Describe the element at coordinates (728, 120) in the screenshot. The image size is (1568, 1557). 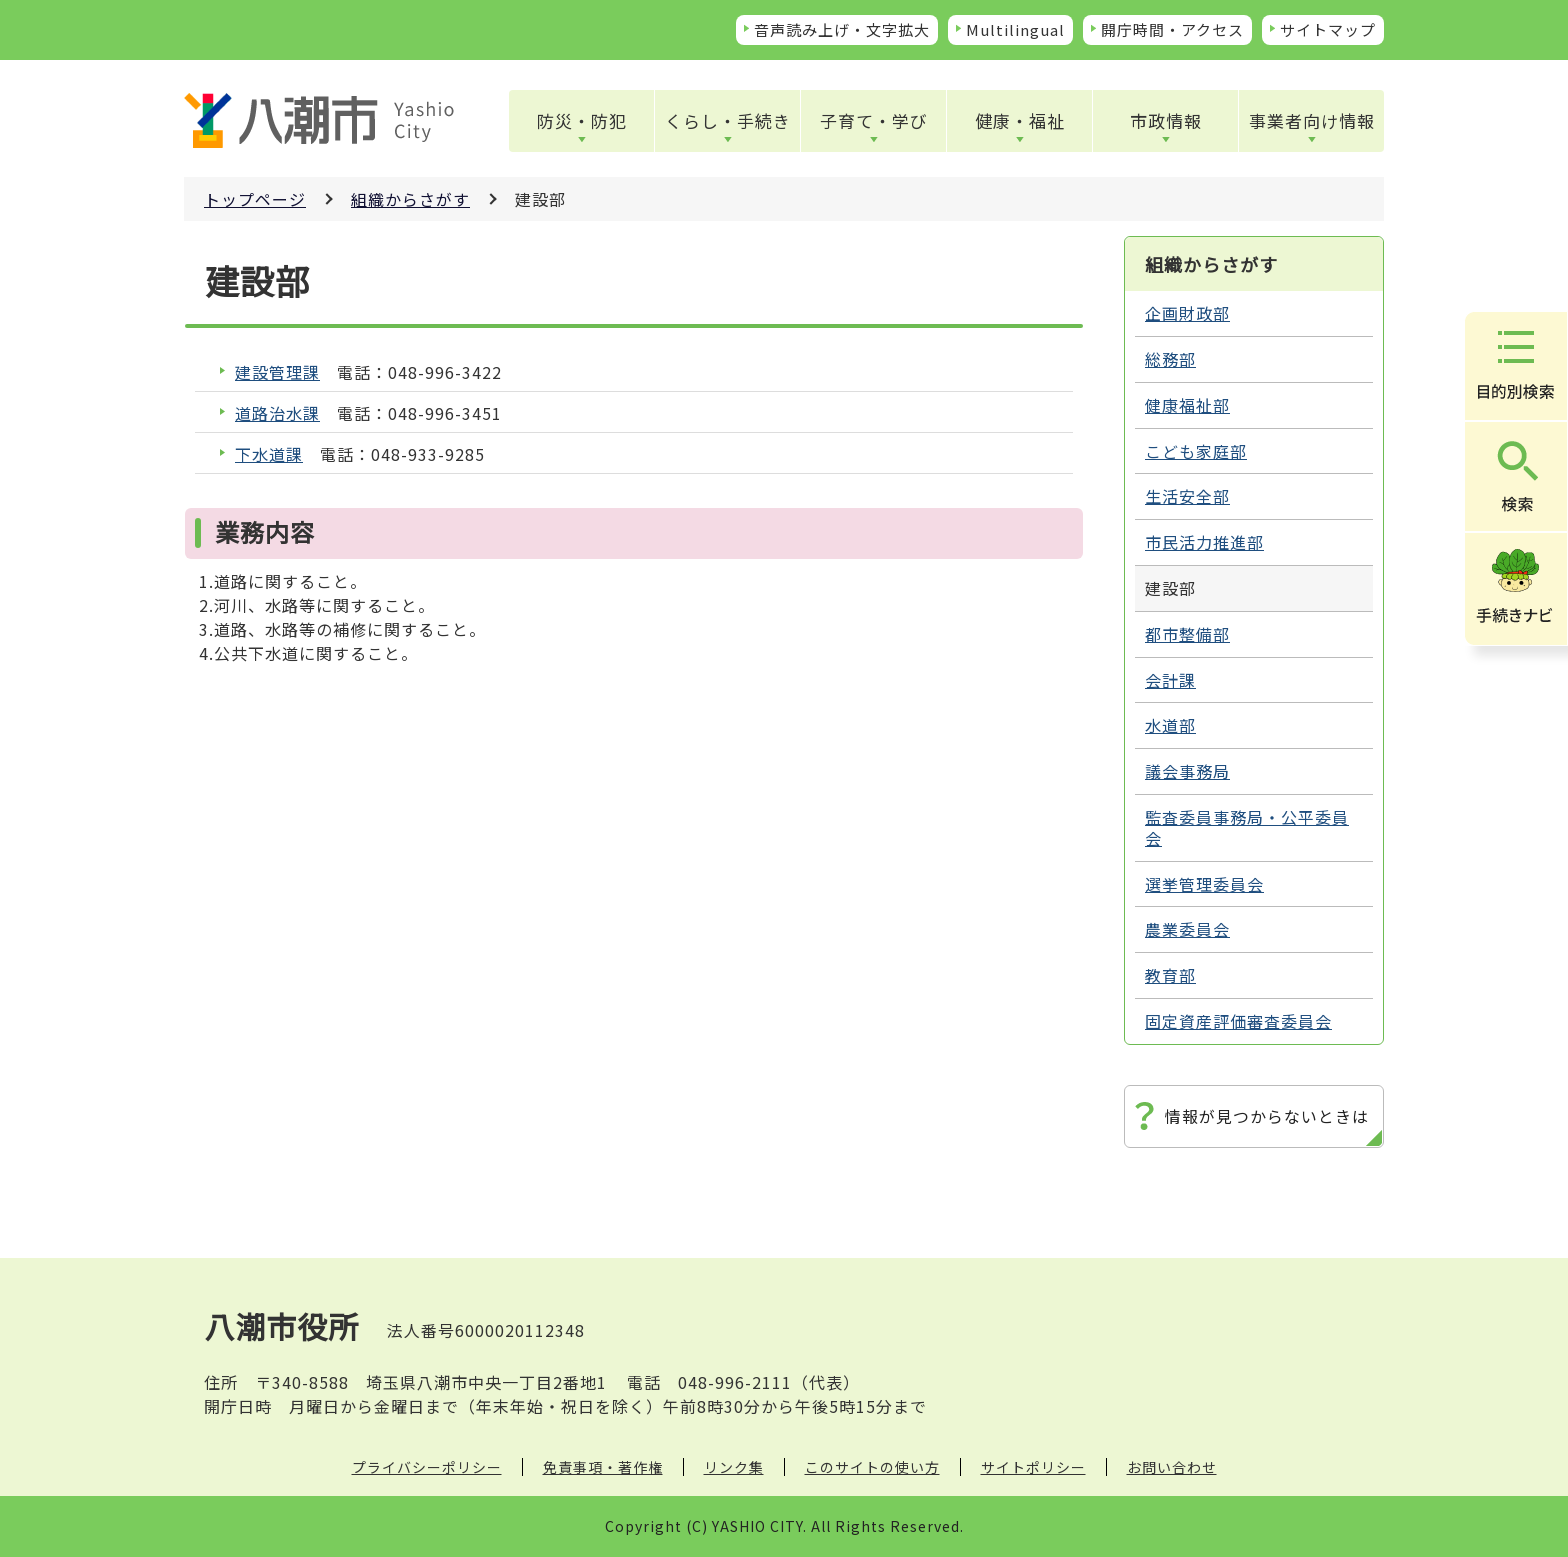
I see `くらし・手続き` at that location.